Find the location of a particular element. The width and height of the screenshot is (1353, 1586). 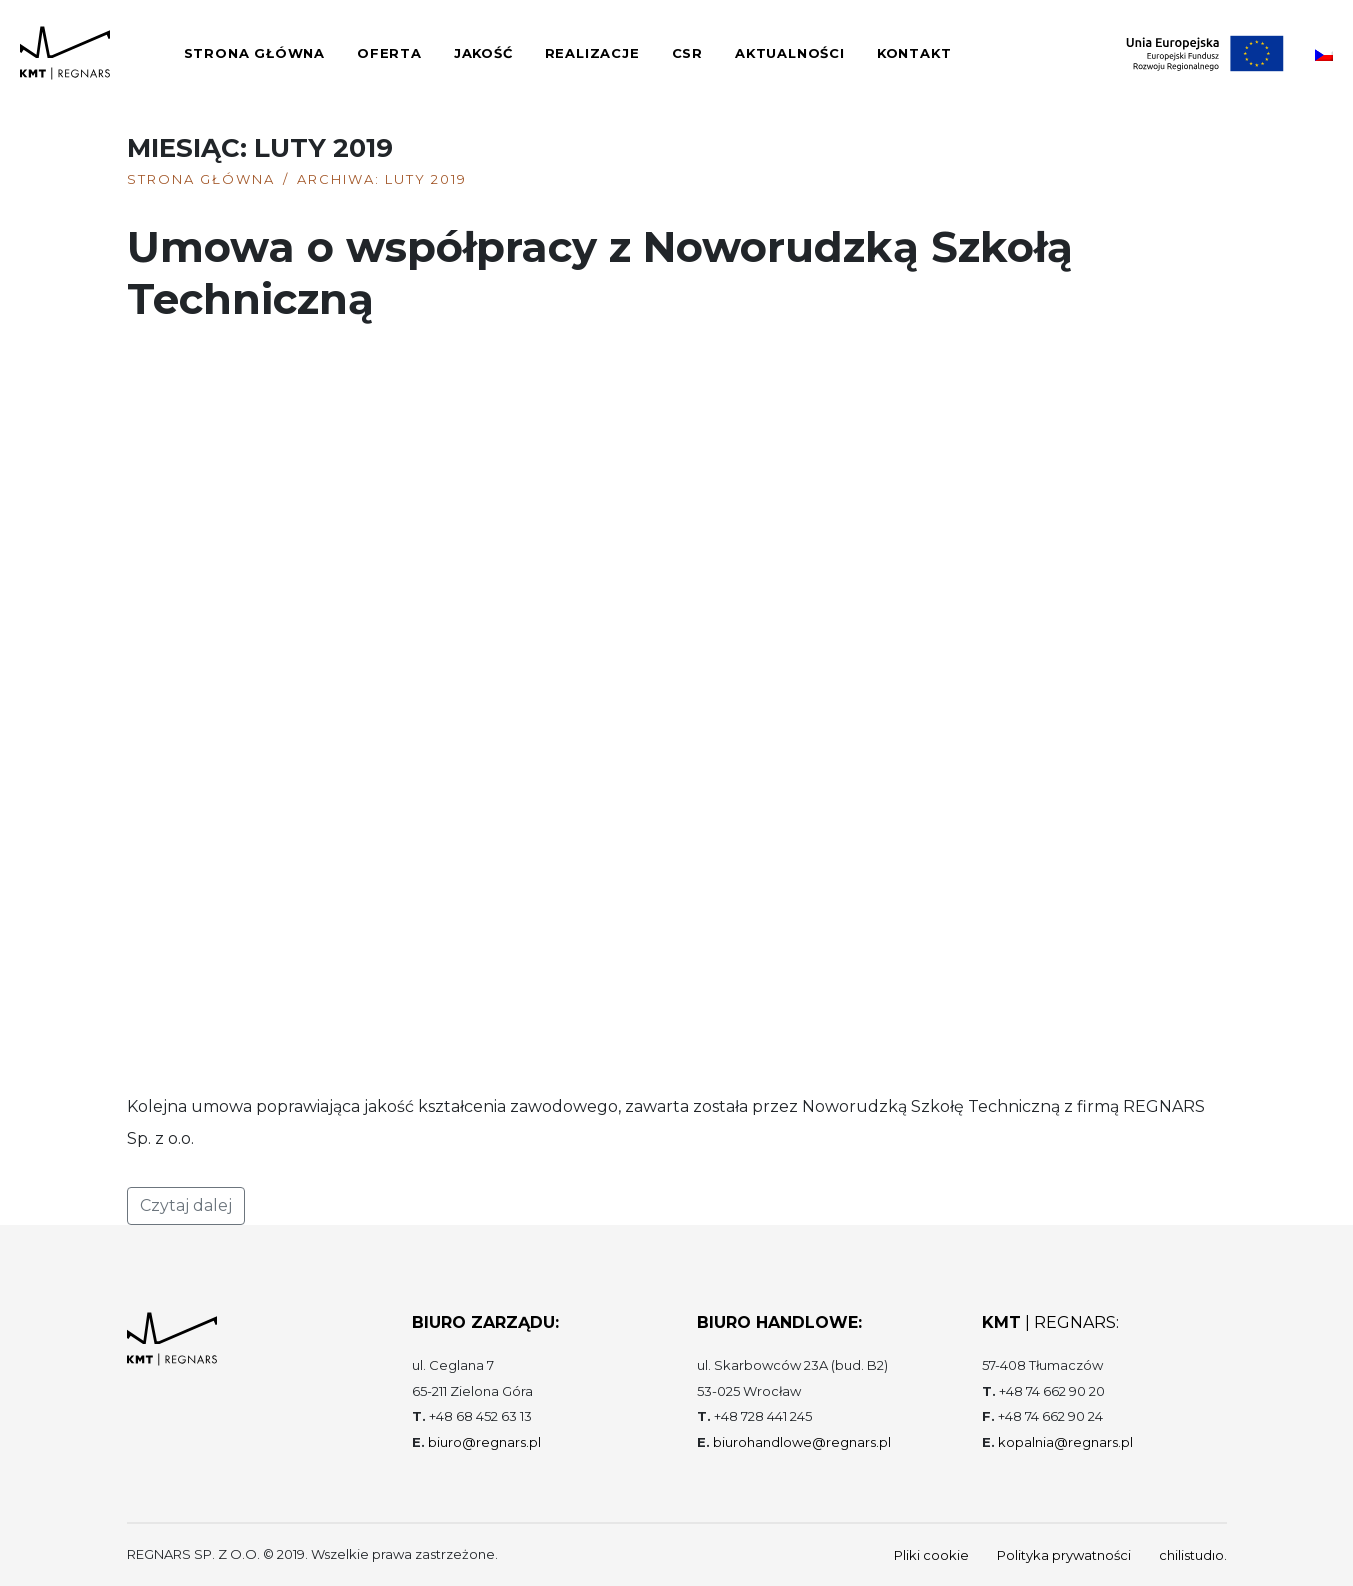

Aktualności is located at coordinates (790, 53).